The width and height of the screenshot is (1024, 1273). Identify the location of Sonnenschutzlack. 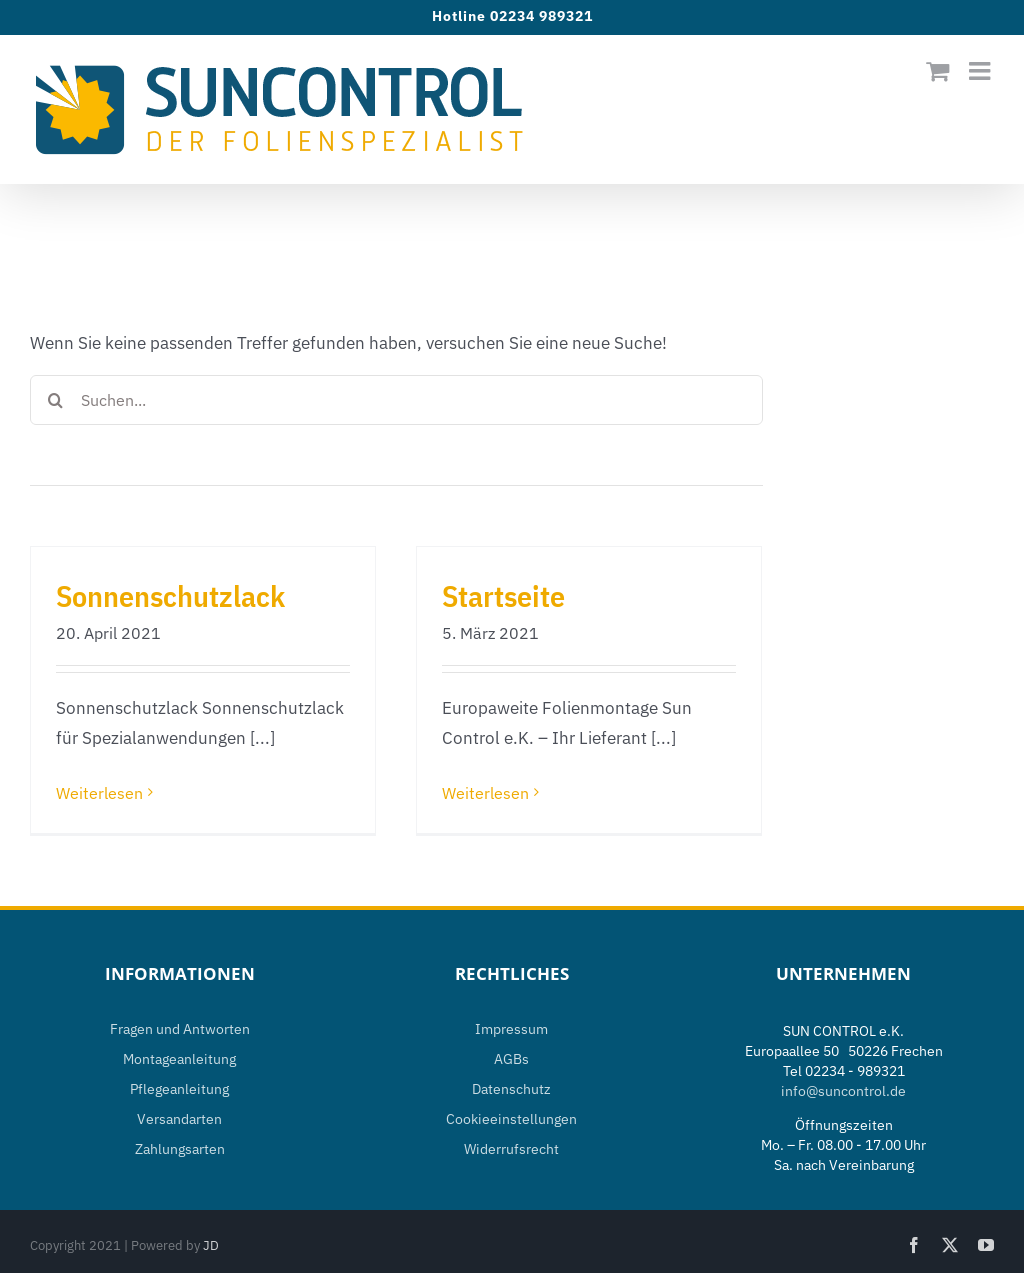
(170, 596).